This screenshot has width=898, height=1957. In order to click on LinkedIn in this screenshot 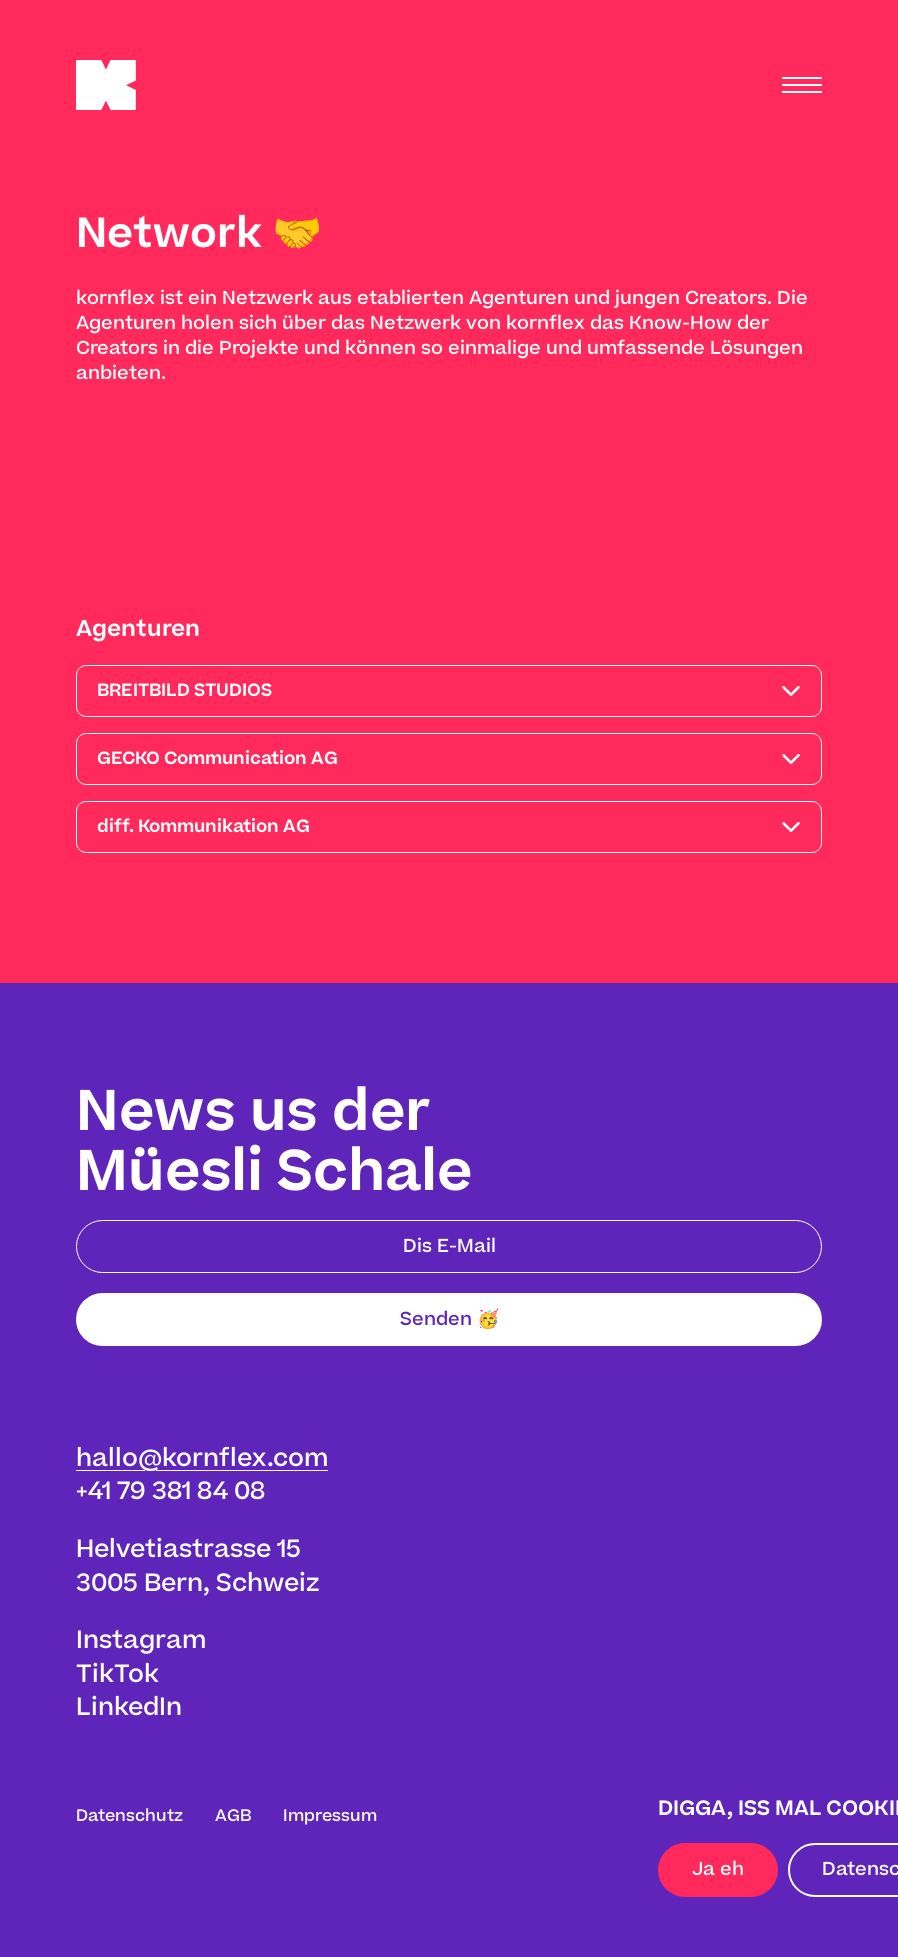, I will do `click(129, 1707)`.